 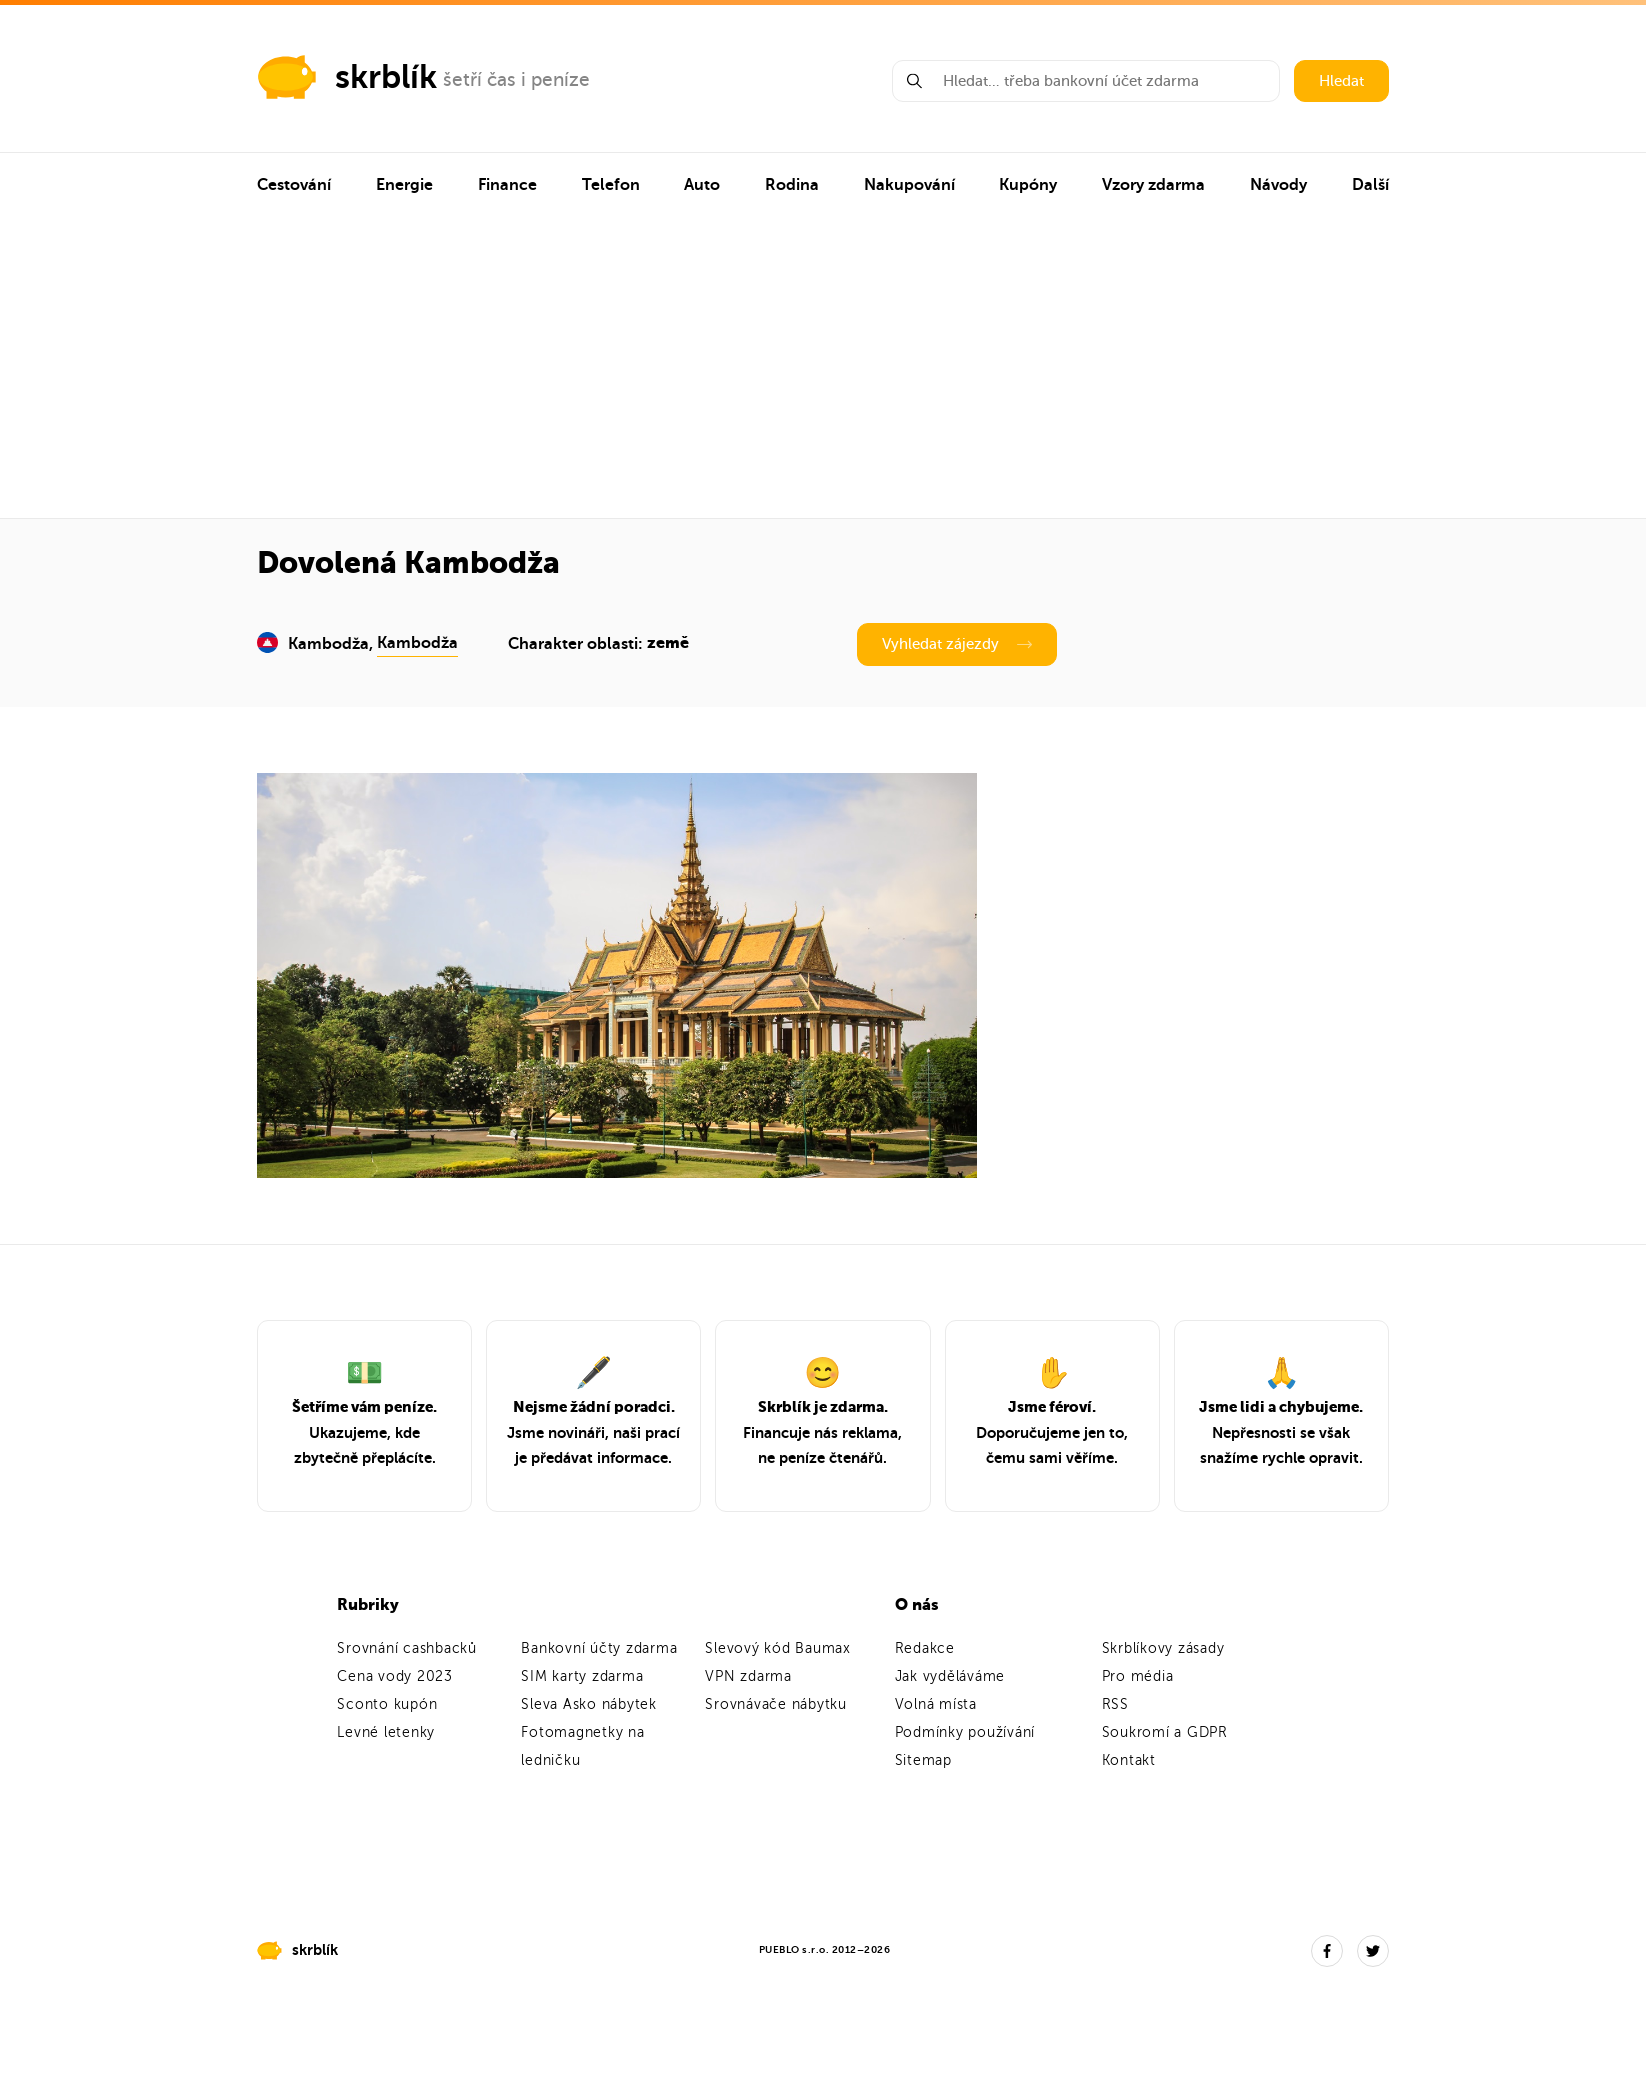 What do you see at coordinates (599, 1648) in the screenshot?
I see `Bankovní účty zdarma` at bounding box center [599, 1648].